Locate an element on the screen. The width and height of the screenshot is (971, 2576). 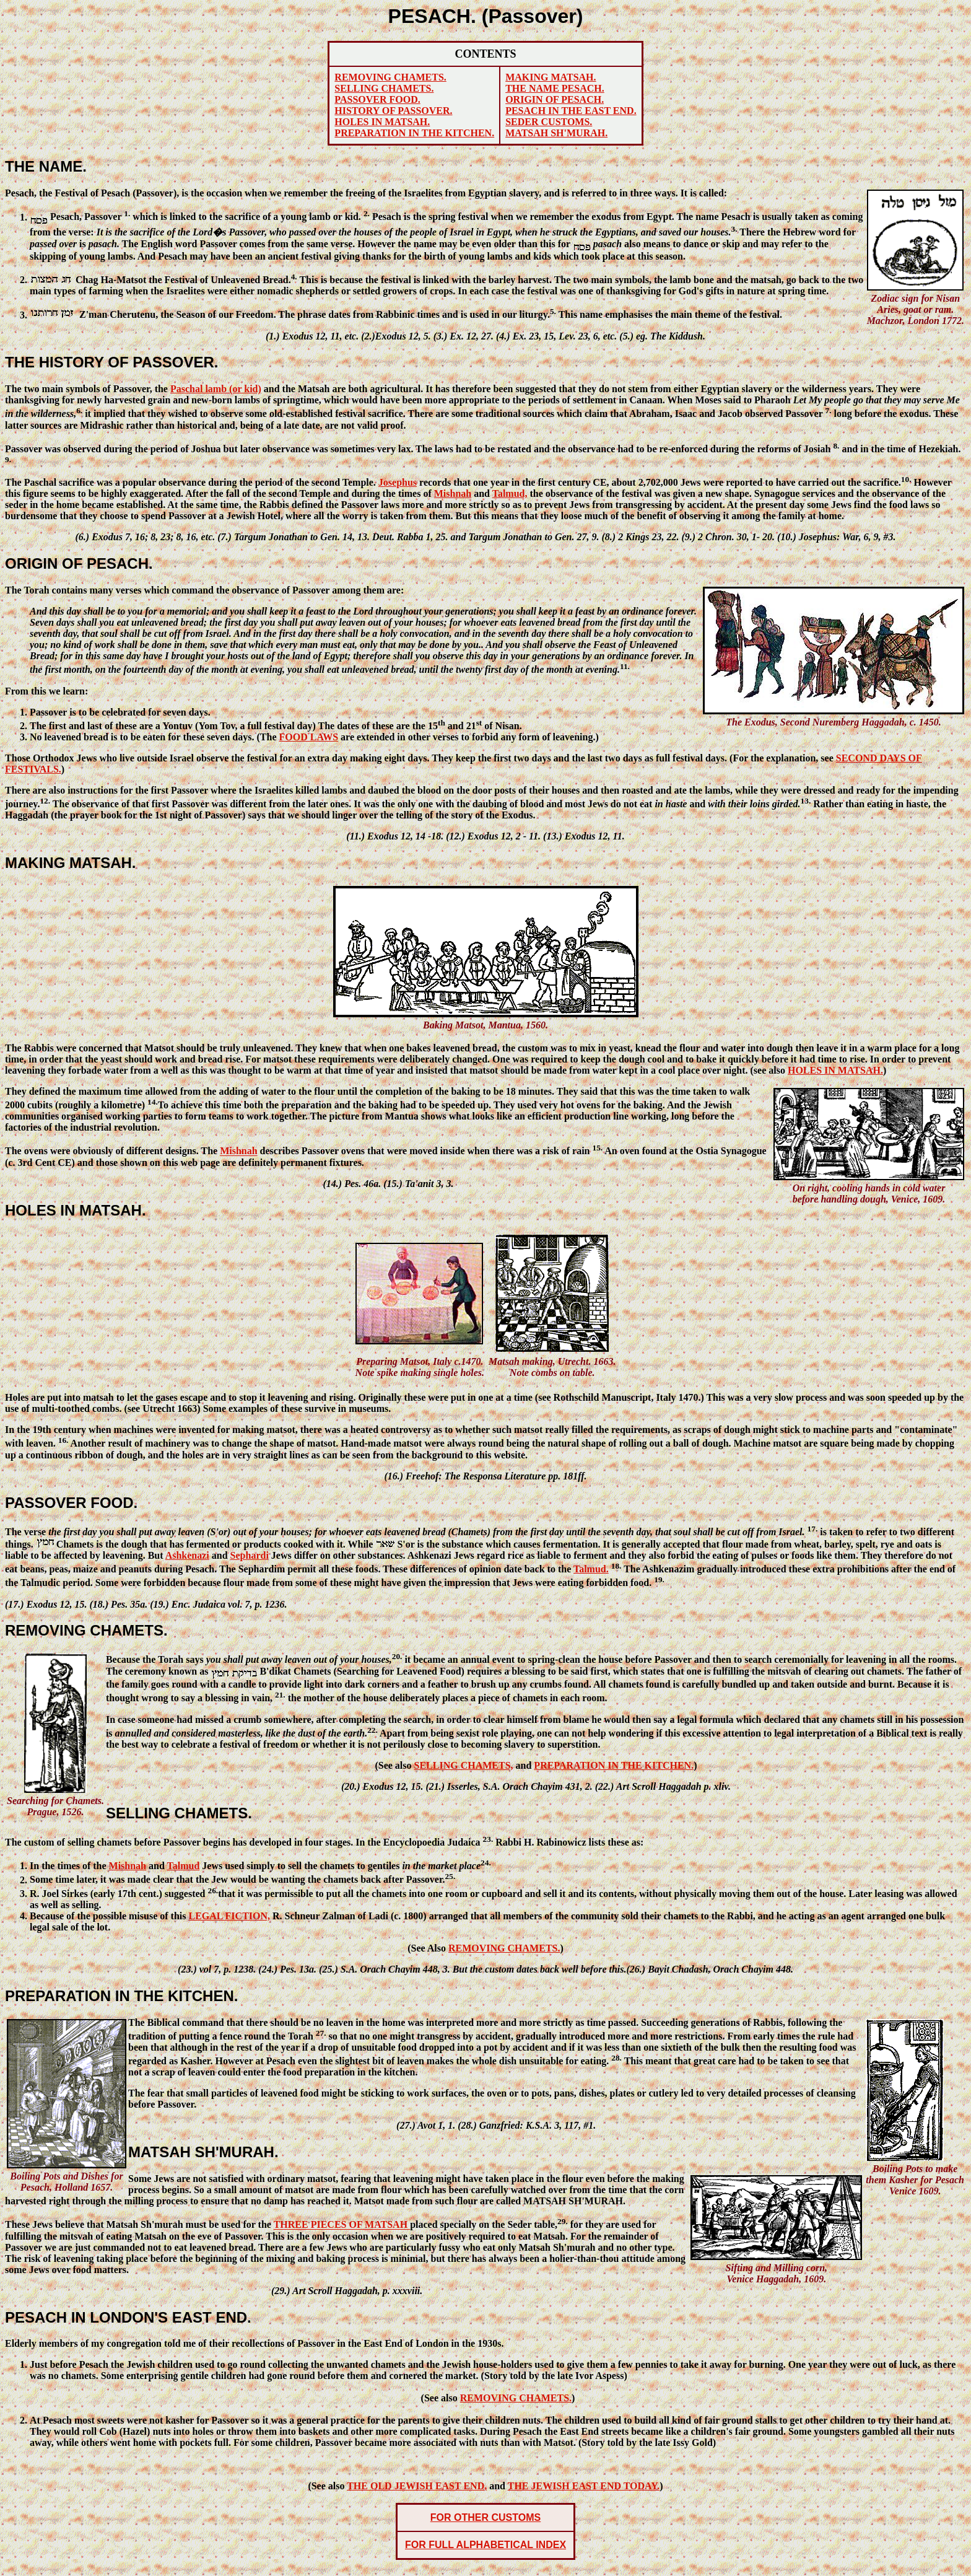
MATSAH SH'MURAH. is located at coordinates (203, 2152).